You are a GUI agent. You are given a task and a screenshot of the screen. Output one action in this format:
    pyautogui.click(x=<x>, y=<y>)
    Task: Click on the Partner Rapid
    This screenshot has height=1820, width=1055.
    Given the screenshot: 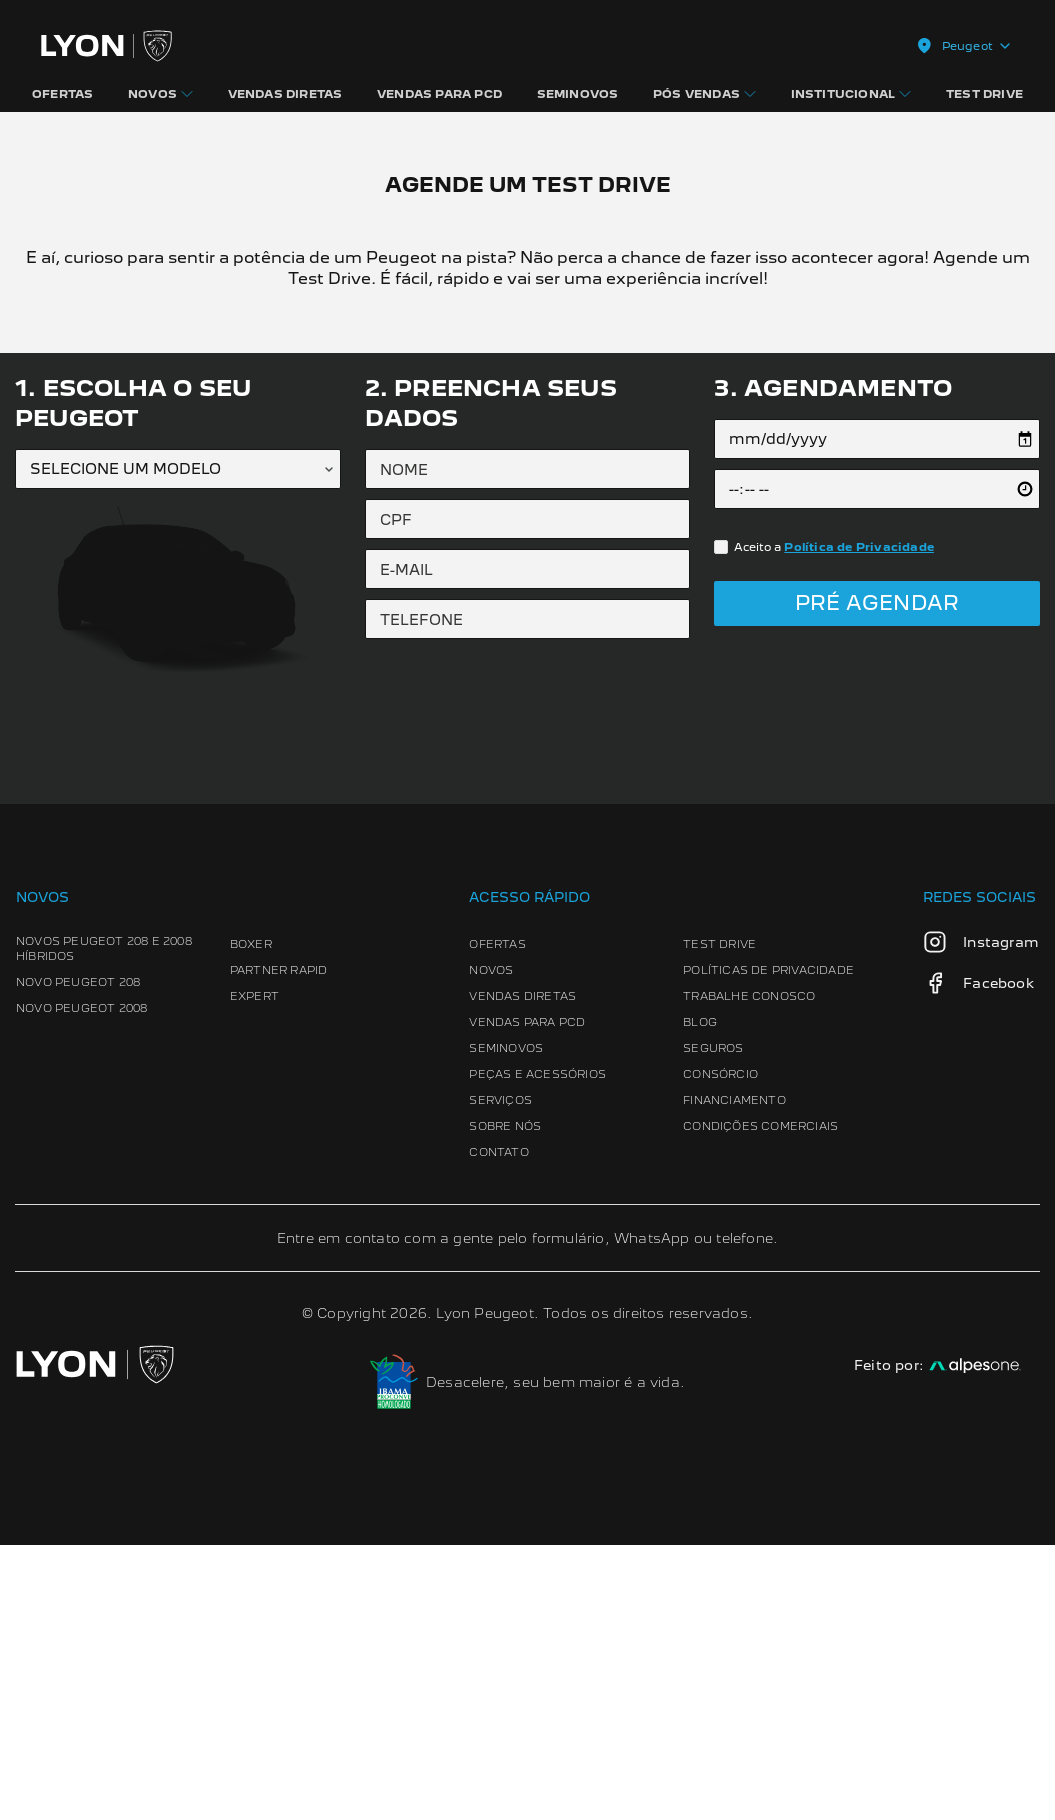 What is the action you would take?
    pyautogui.click(x=279, y=1245)
    